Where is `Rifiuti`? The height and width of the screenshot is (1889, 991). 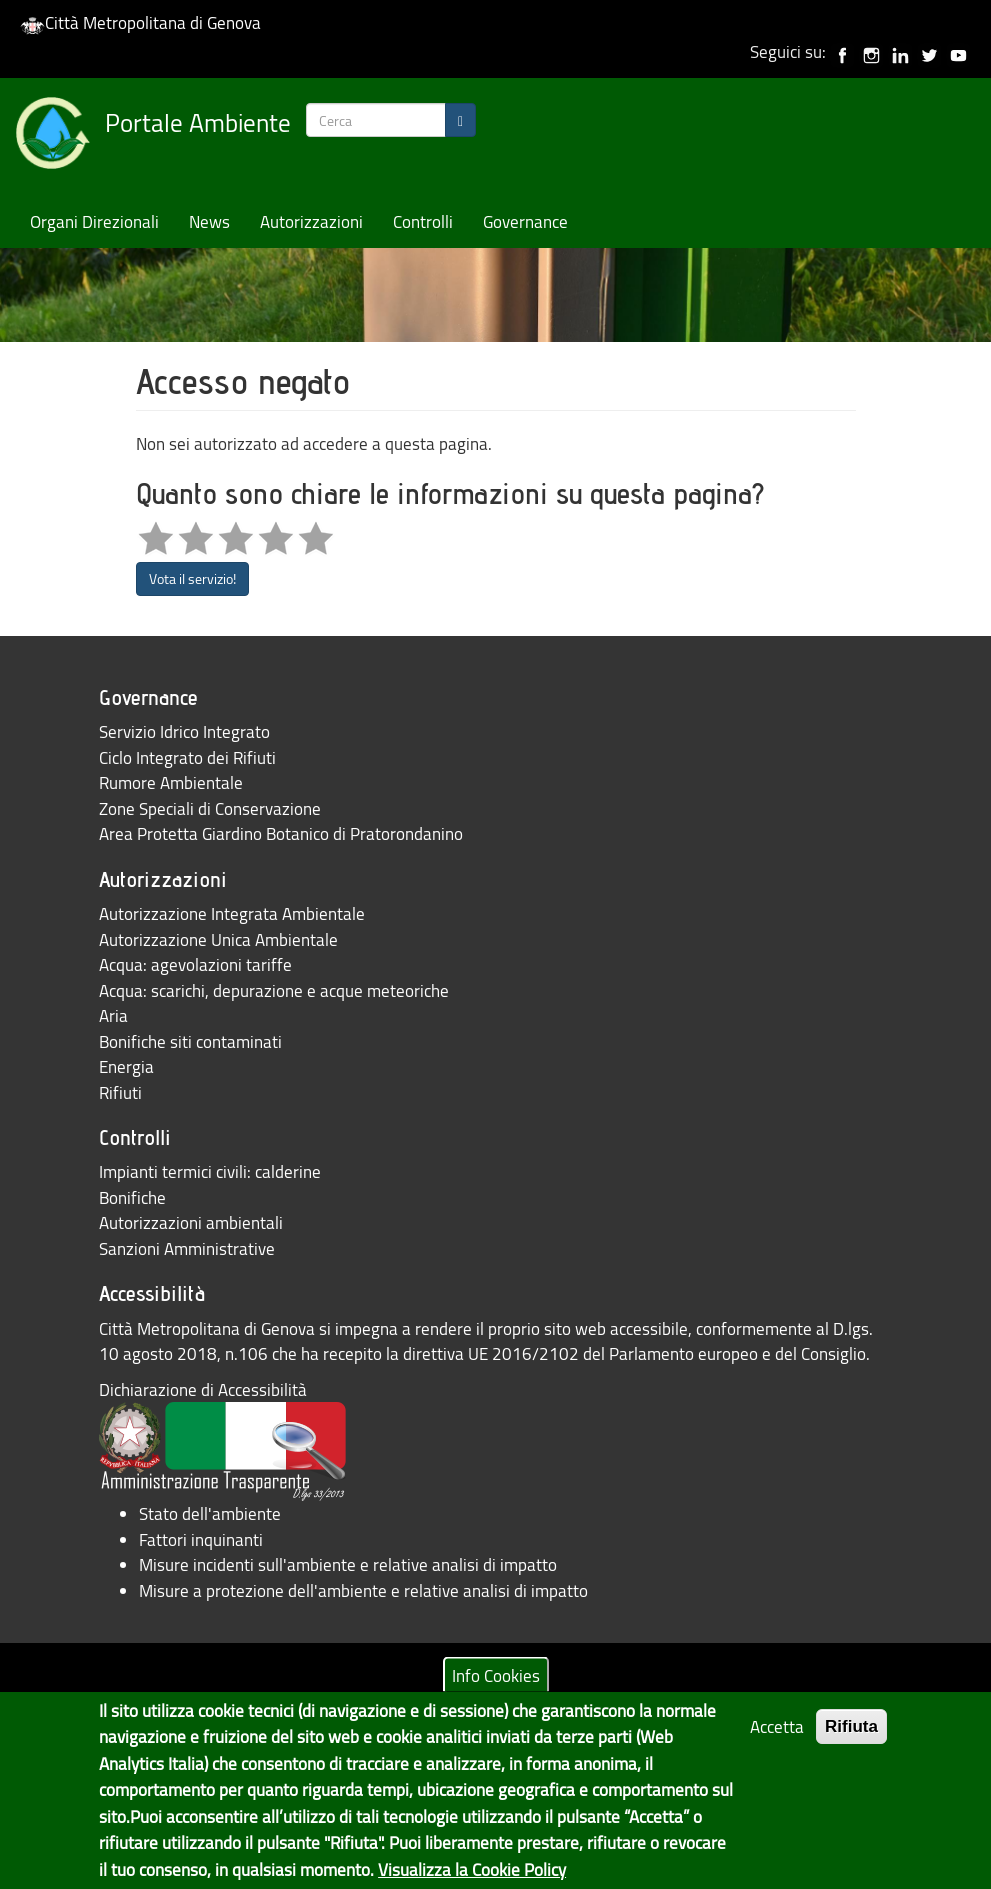
Rifiuti is located at coordinates (120, 1092).